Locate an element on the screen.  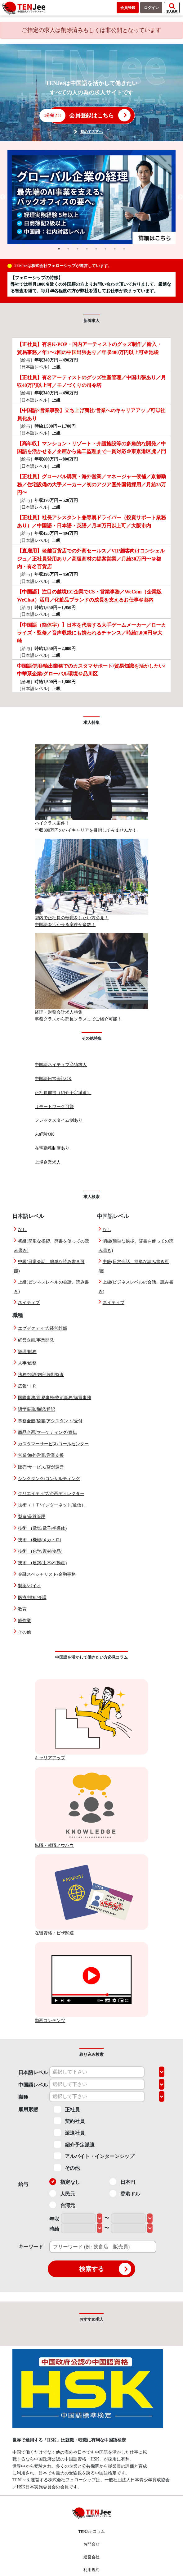
中国語ネイティブ必須求人 is located at coordinates (61, 1064).